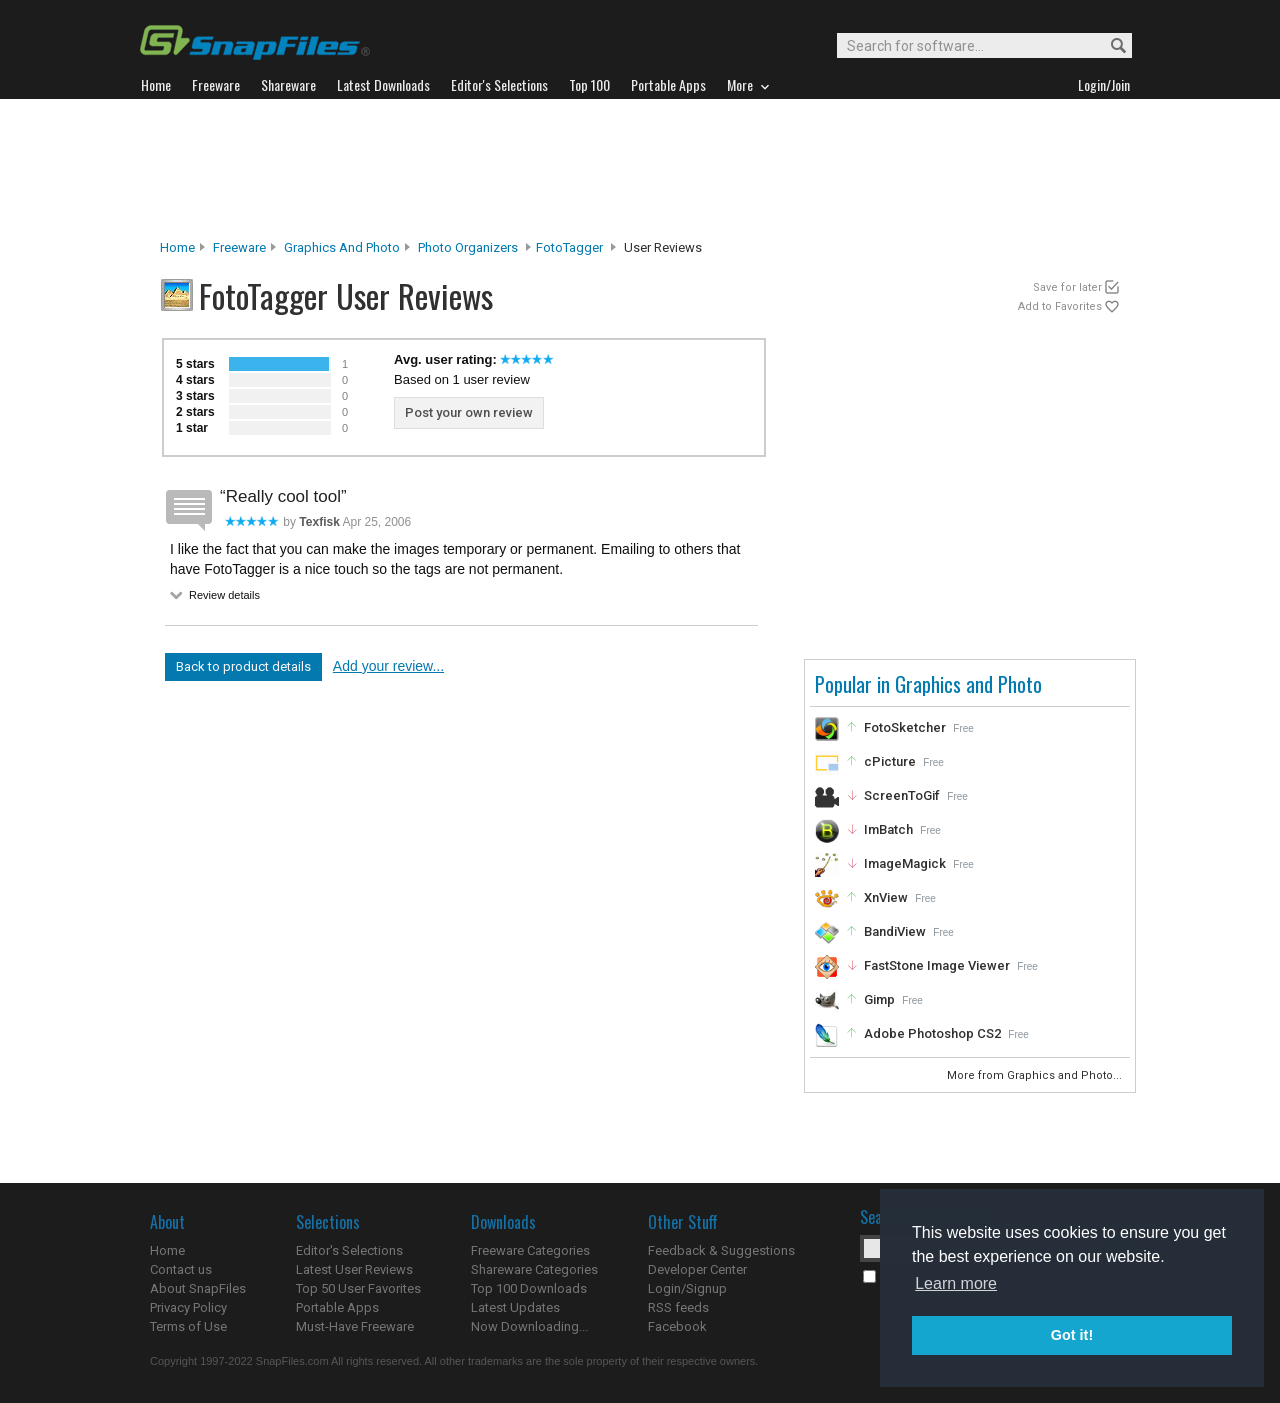 The height and width of the screenshot is (1403, 1280). What do you see at coordinates (640, 169) in the screenshot?
I see `[Advertisement]` at bounding box center [640, 169].